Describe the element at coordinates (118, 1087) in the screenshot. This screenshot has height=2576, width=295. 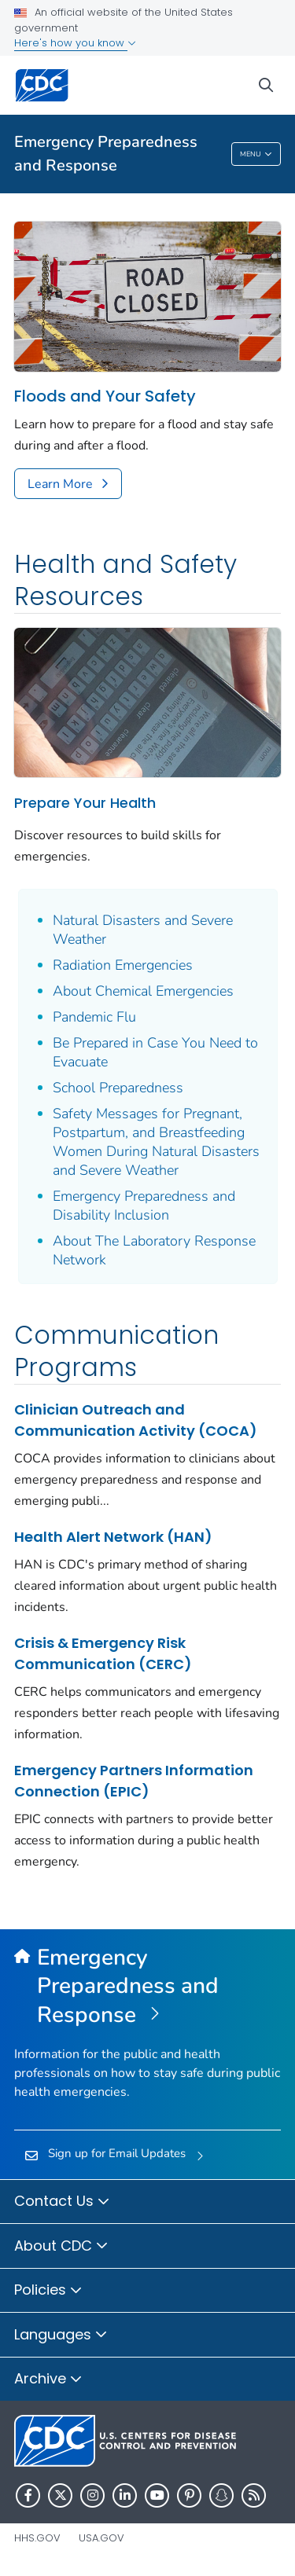
I see `School Preparedness` at that location.